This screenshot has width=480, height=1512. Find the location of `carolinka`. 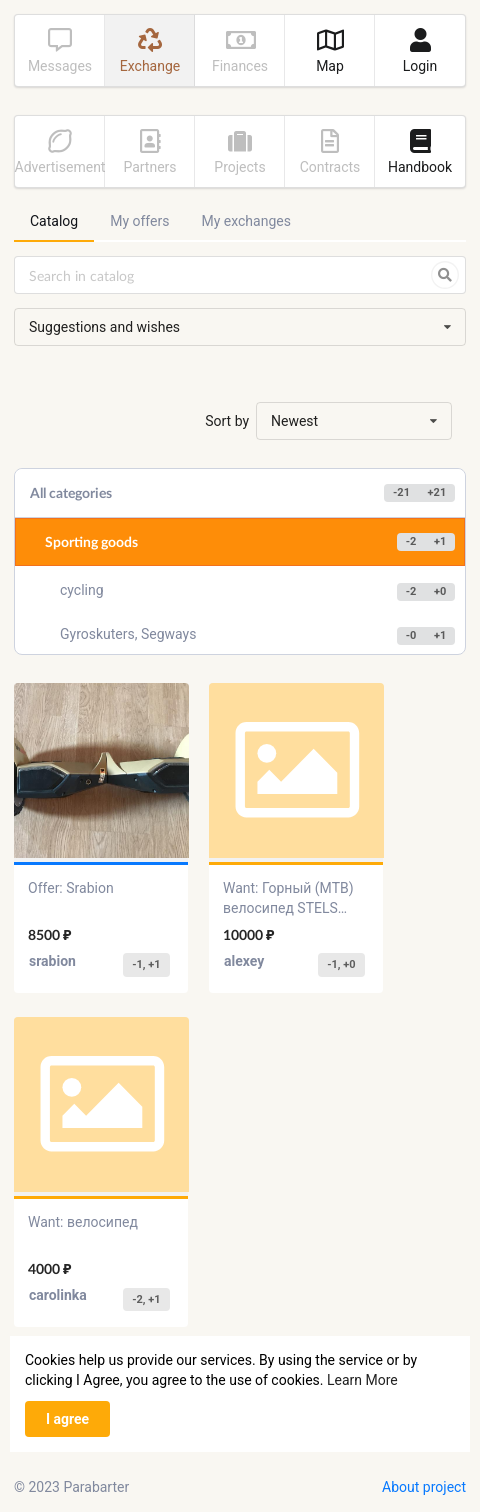

carolinka is located at coordinates (58, 1295).